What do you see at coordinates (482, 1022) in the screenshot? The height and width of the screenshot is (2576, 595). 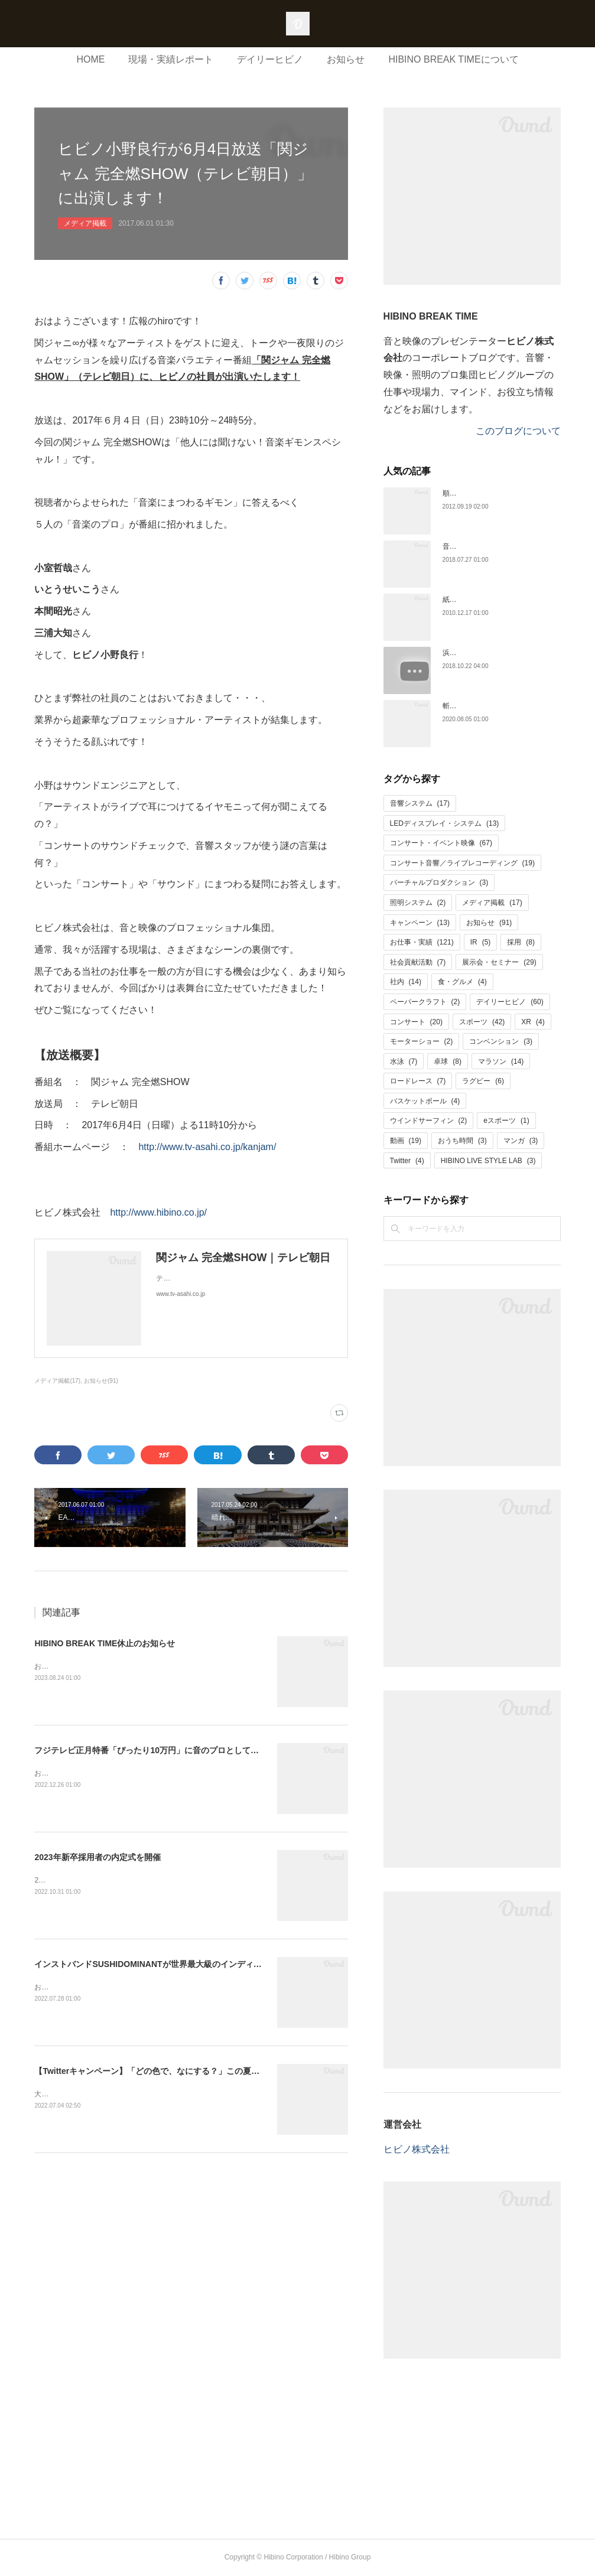 I see `スポーツ` at bounding box center [482, 1022].